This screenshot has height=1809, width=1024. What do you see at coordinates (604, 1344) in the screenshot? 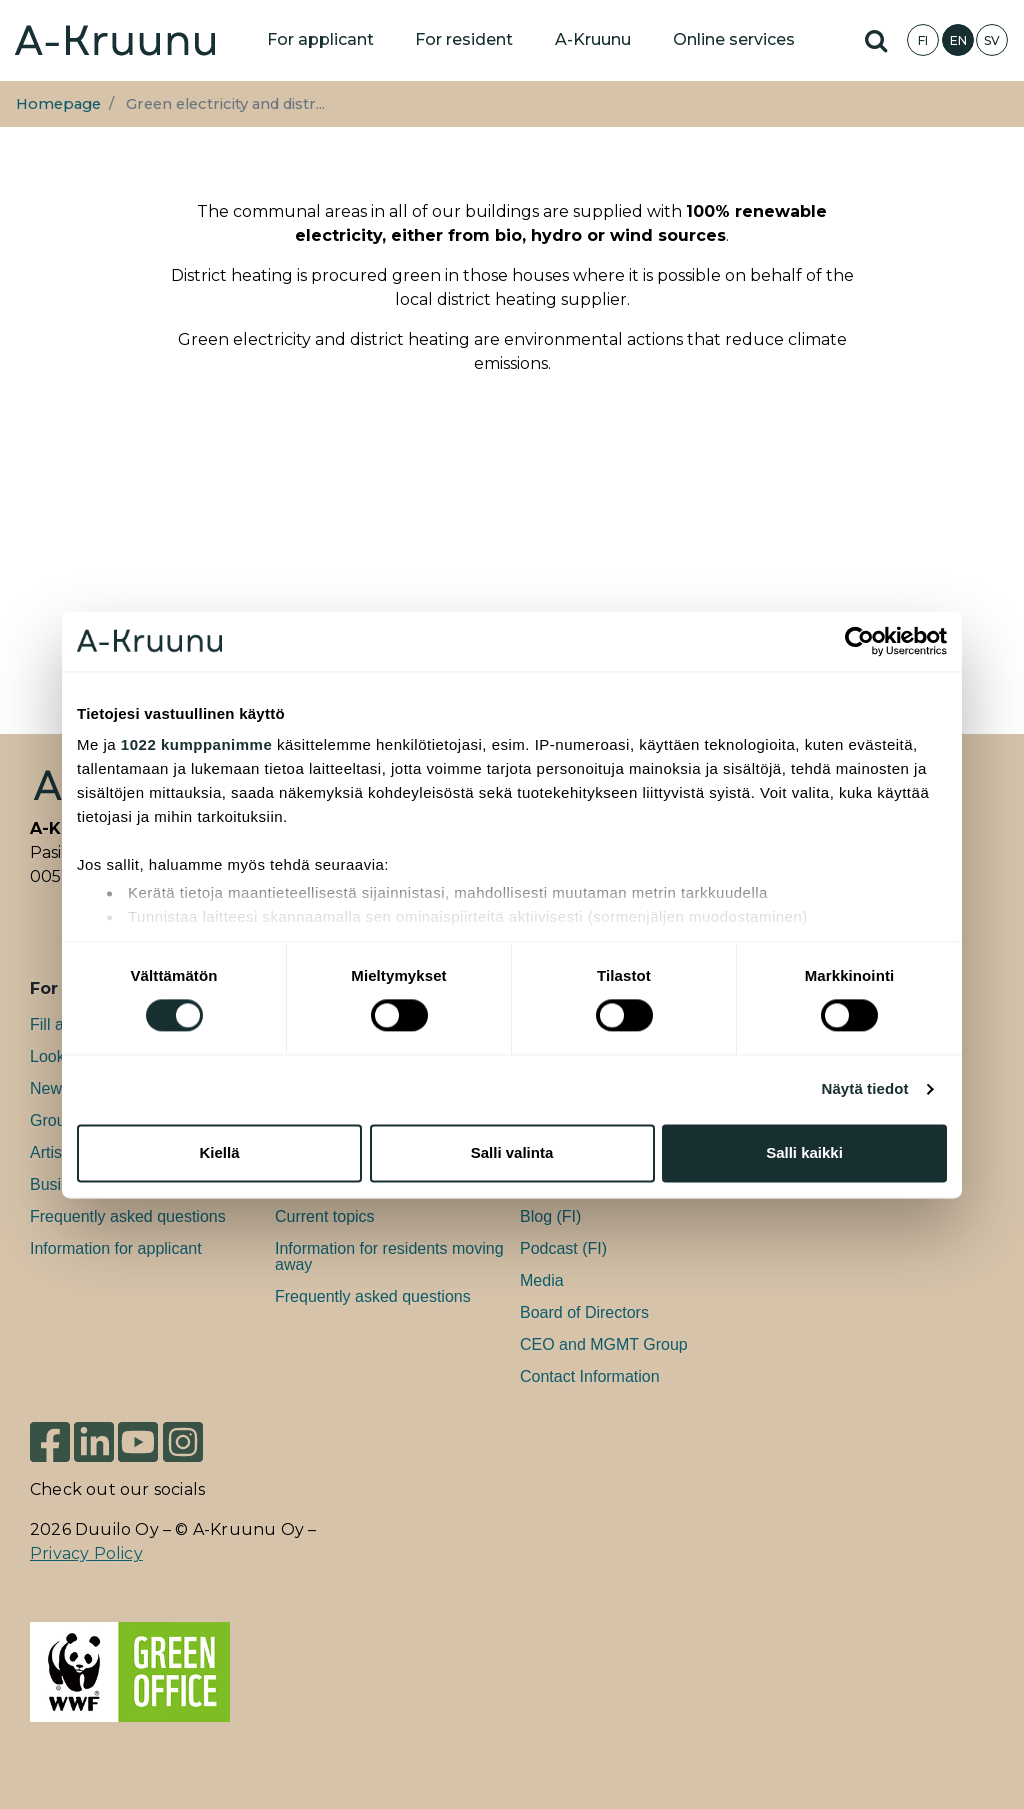
I see `CEO and MGMT Group` at bounding box center [604, 1344].